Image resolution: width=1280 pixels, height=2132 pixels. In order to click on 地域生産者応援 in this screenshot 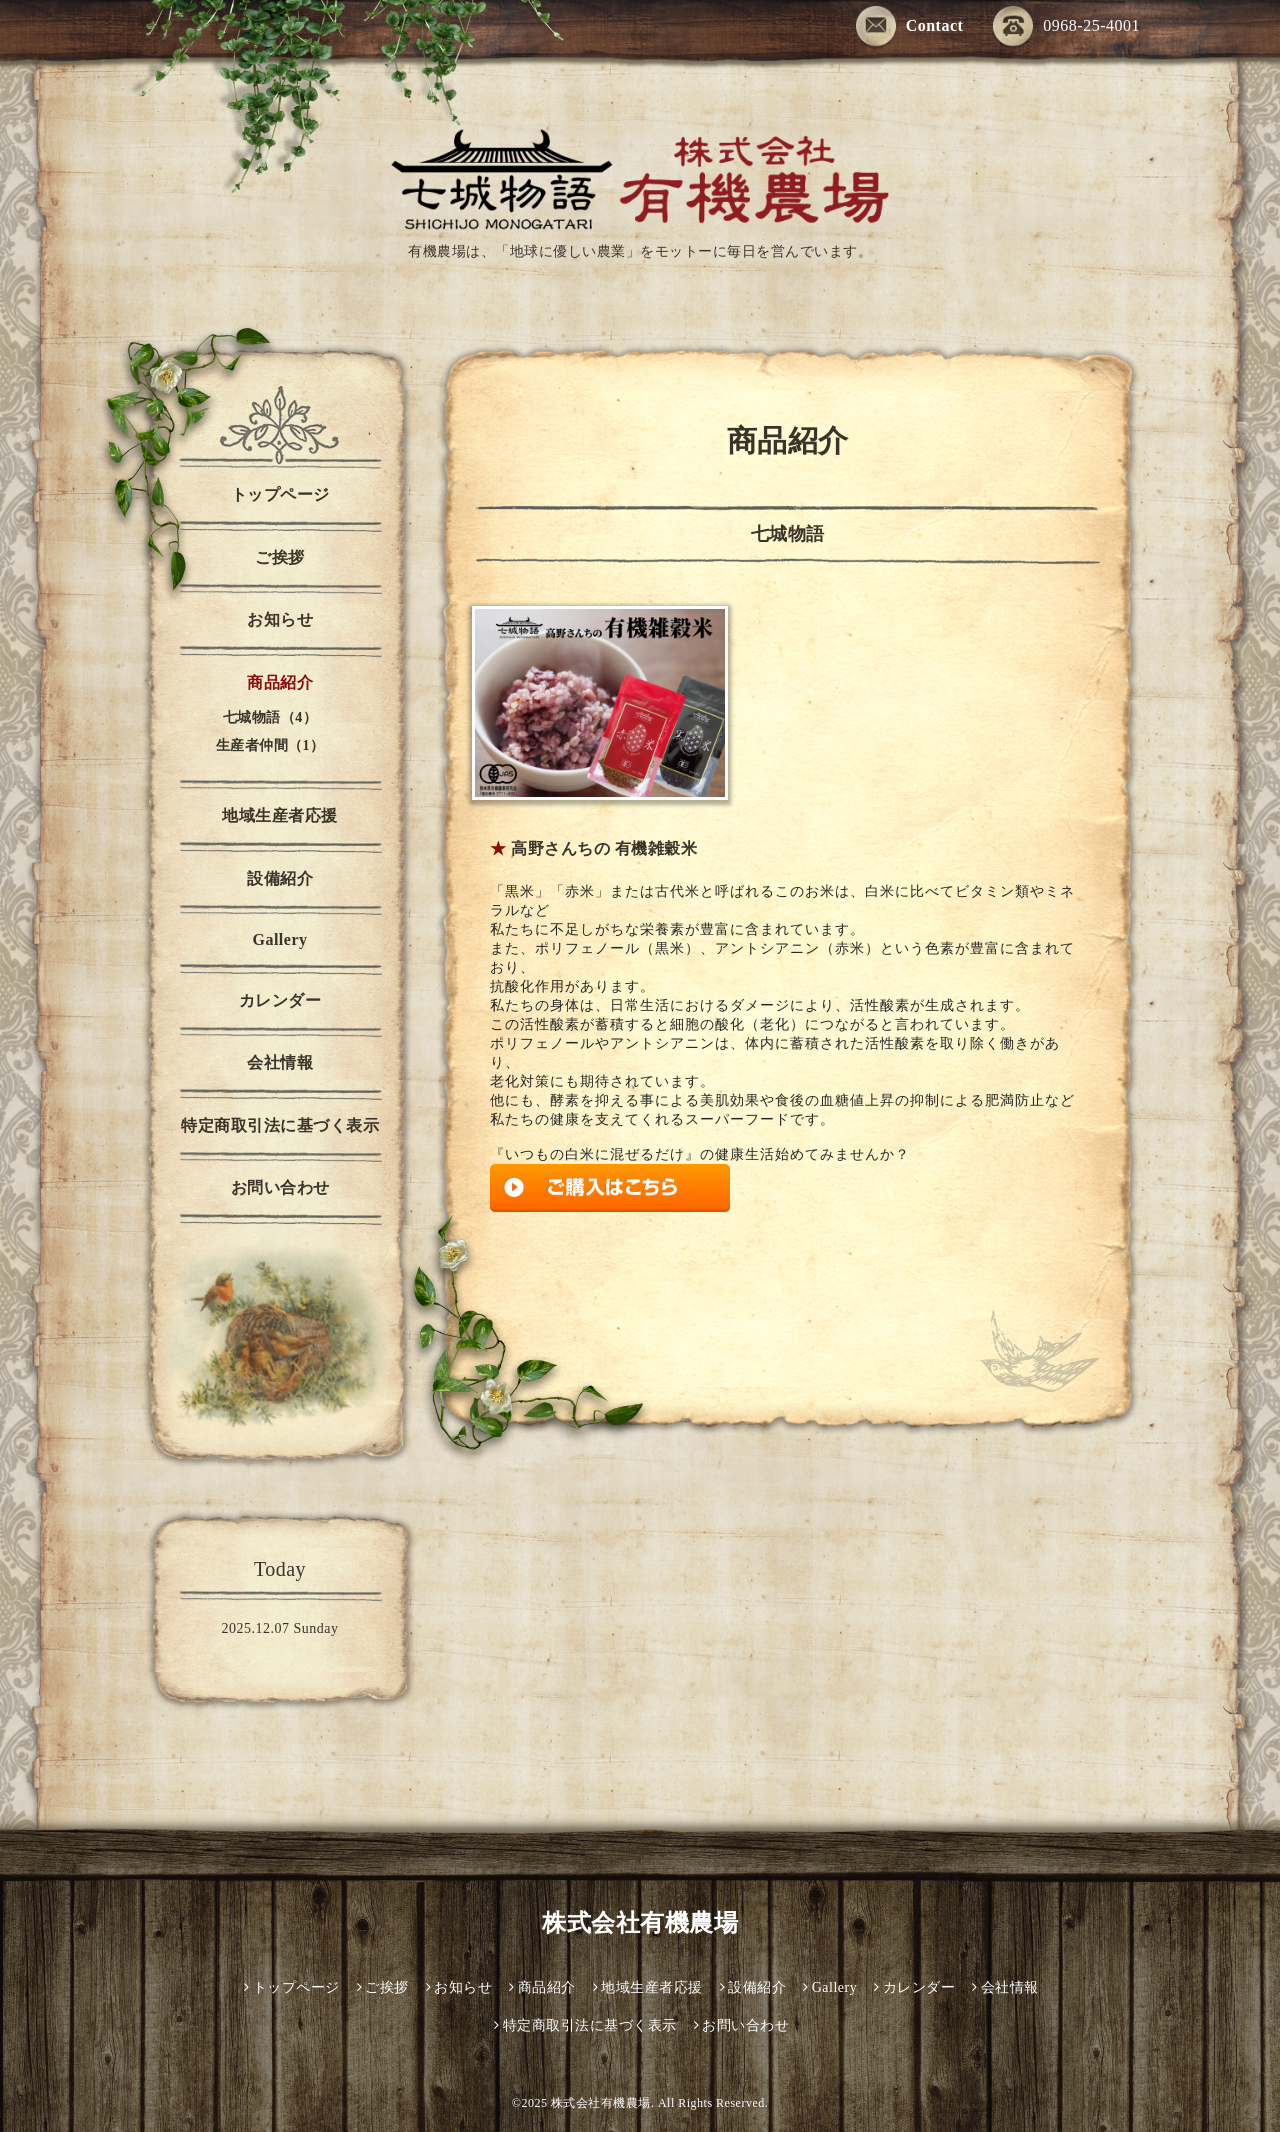, I will do `click(280, 815)`.